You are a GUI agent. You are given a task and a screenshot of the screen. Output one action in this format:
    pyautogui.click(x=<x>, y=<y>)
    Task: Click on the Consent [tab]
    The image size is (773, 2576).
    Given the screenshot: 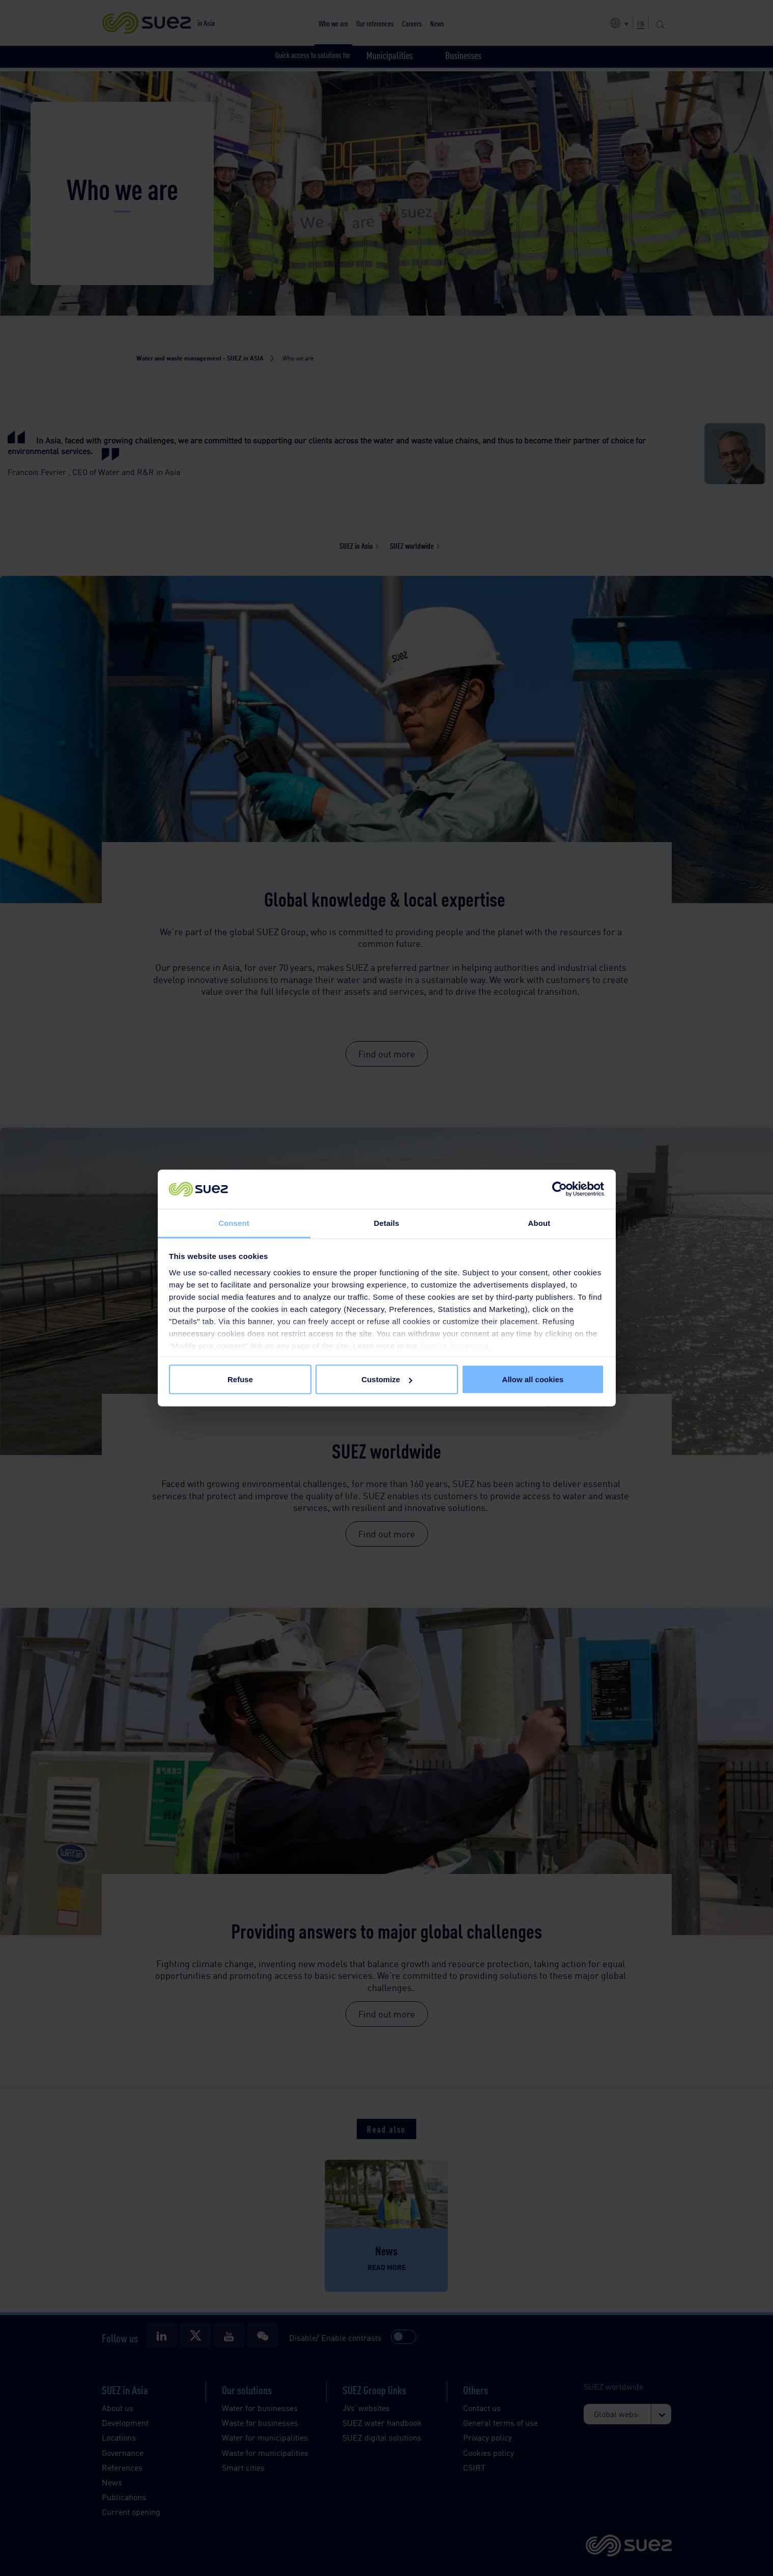 What is the action you would take?
    pyautogui.click(x=233, y=1222)
    